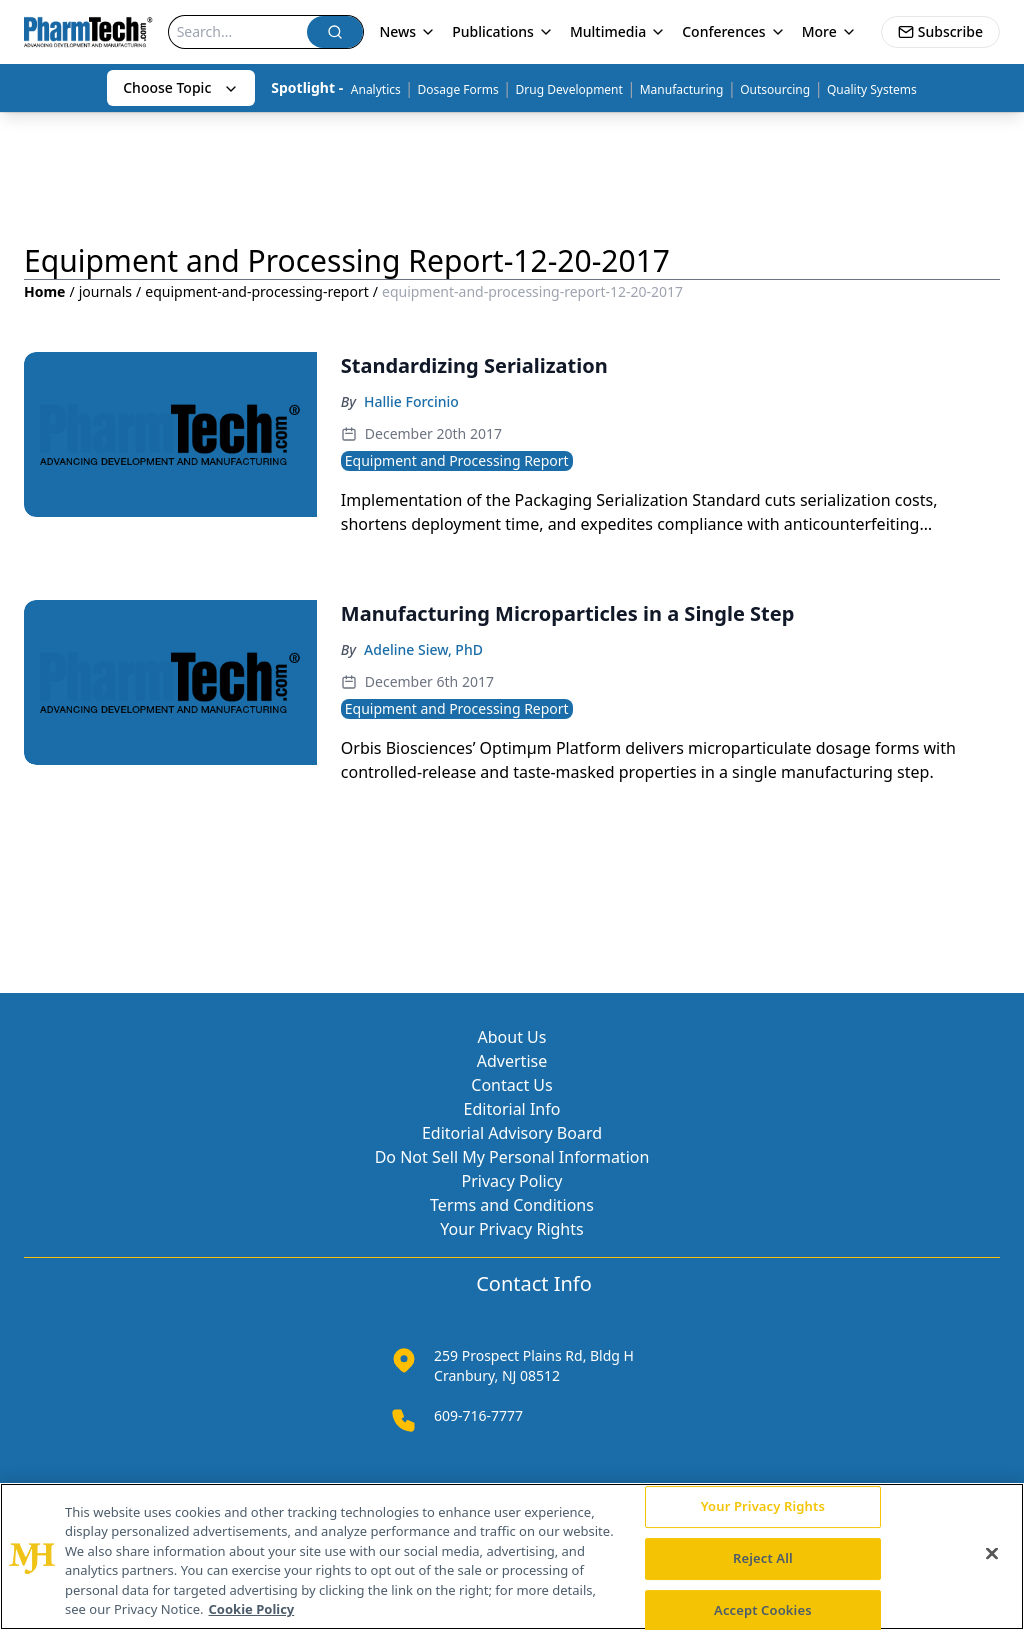 The height and width of the screenshot is (1630, 1024). Describe the element at coordinates (512, 1061) in the screenshot. I see `Advertise` at that location.